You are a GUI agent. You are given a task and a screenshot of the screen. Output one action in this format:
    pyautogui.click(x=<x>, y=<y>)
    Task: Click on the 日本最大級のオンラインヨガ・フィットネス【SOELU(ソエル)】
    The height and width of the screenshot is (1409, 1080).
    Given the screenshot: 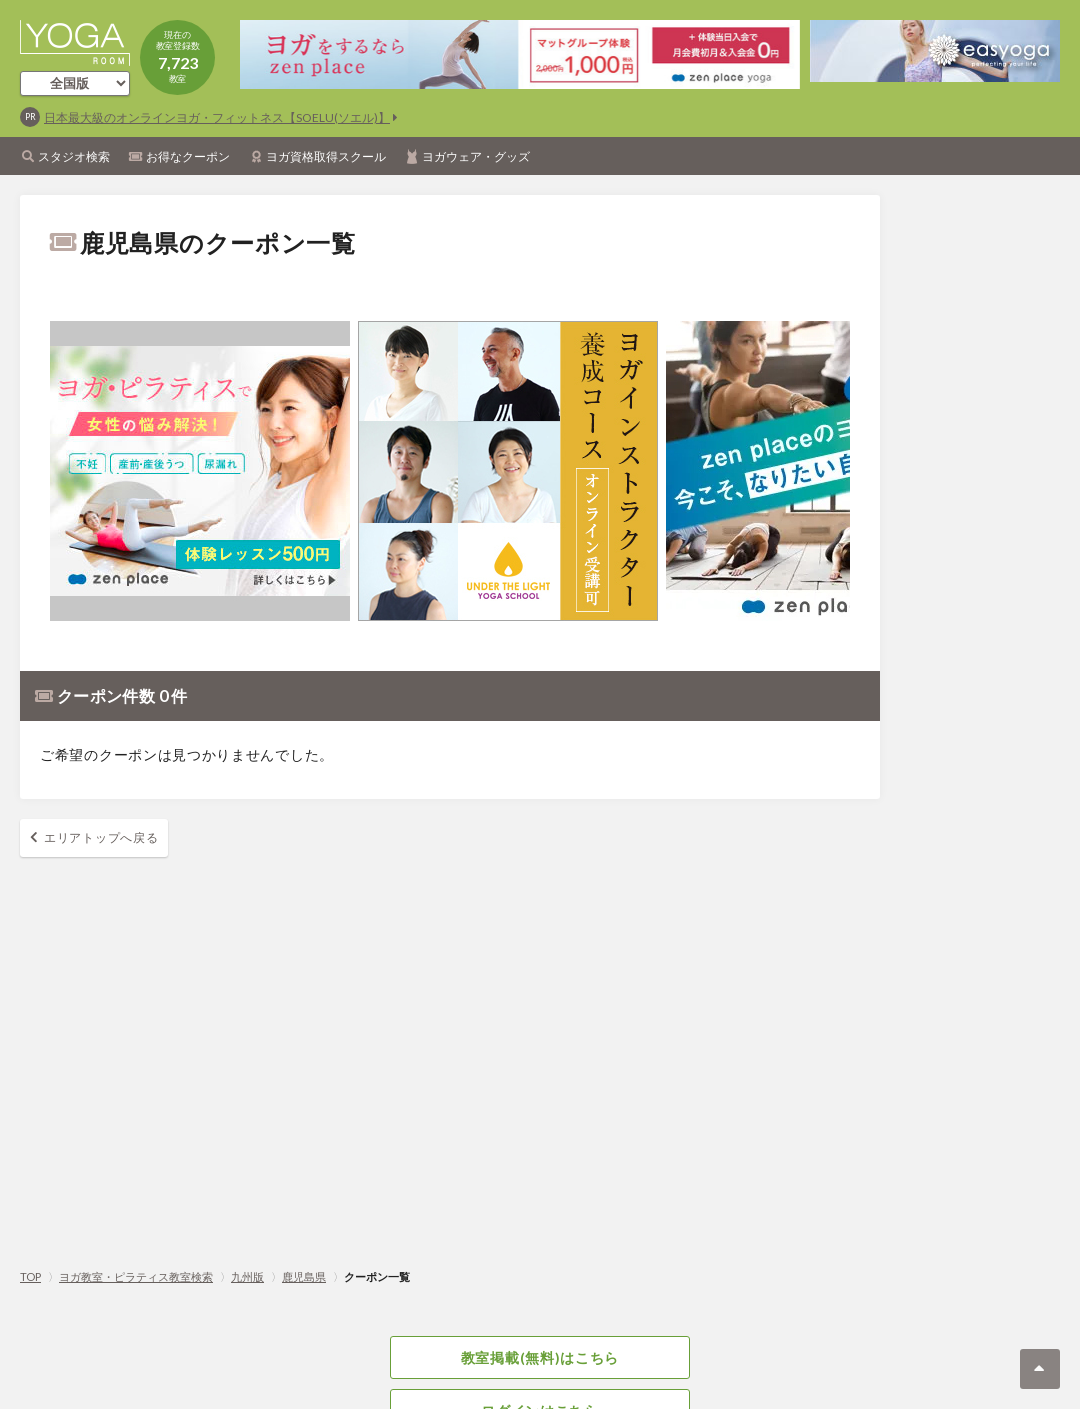 What is the action you would take?
    pyautogui.click(x=217, y=117)
    